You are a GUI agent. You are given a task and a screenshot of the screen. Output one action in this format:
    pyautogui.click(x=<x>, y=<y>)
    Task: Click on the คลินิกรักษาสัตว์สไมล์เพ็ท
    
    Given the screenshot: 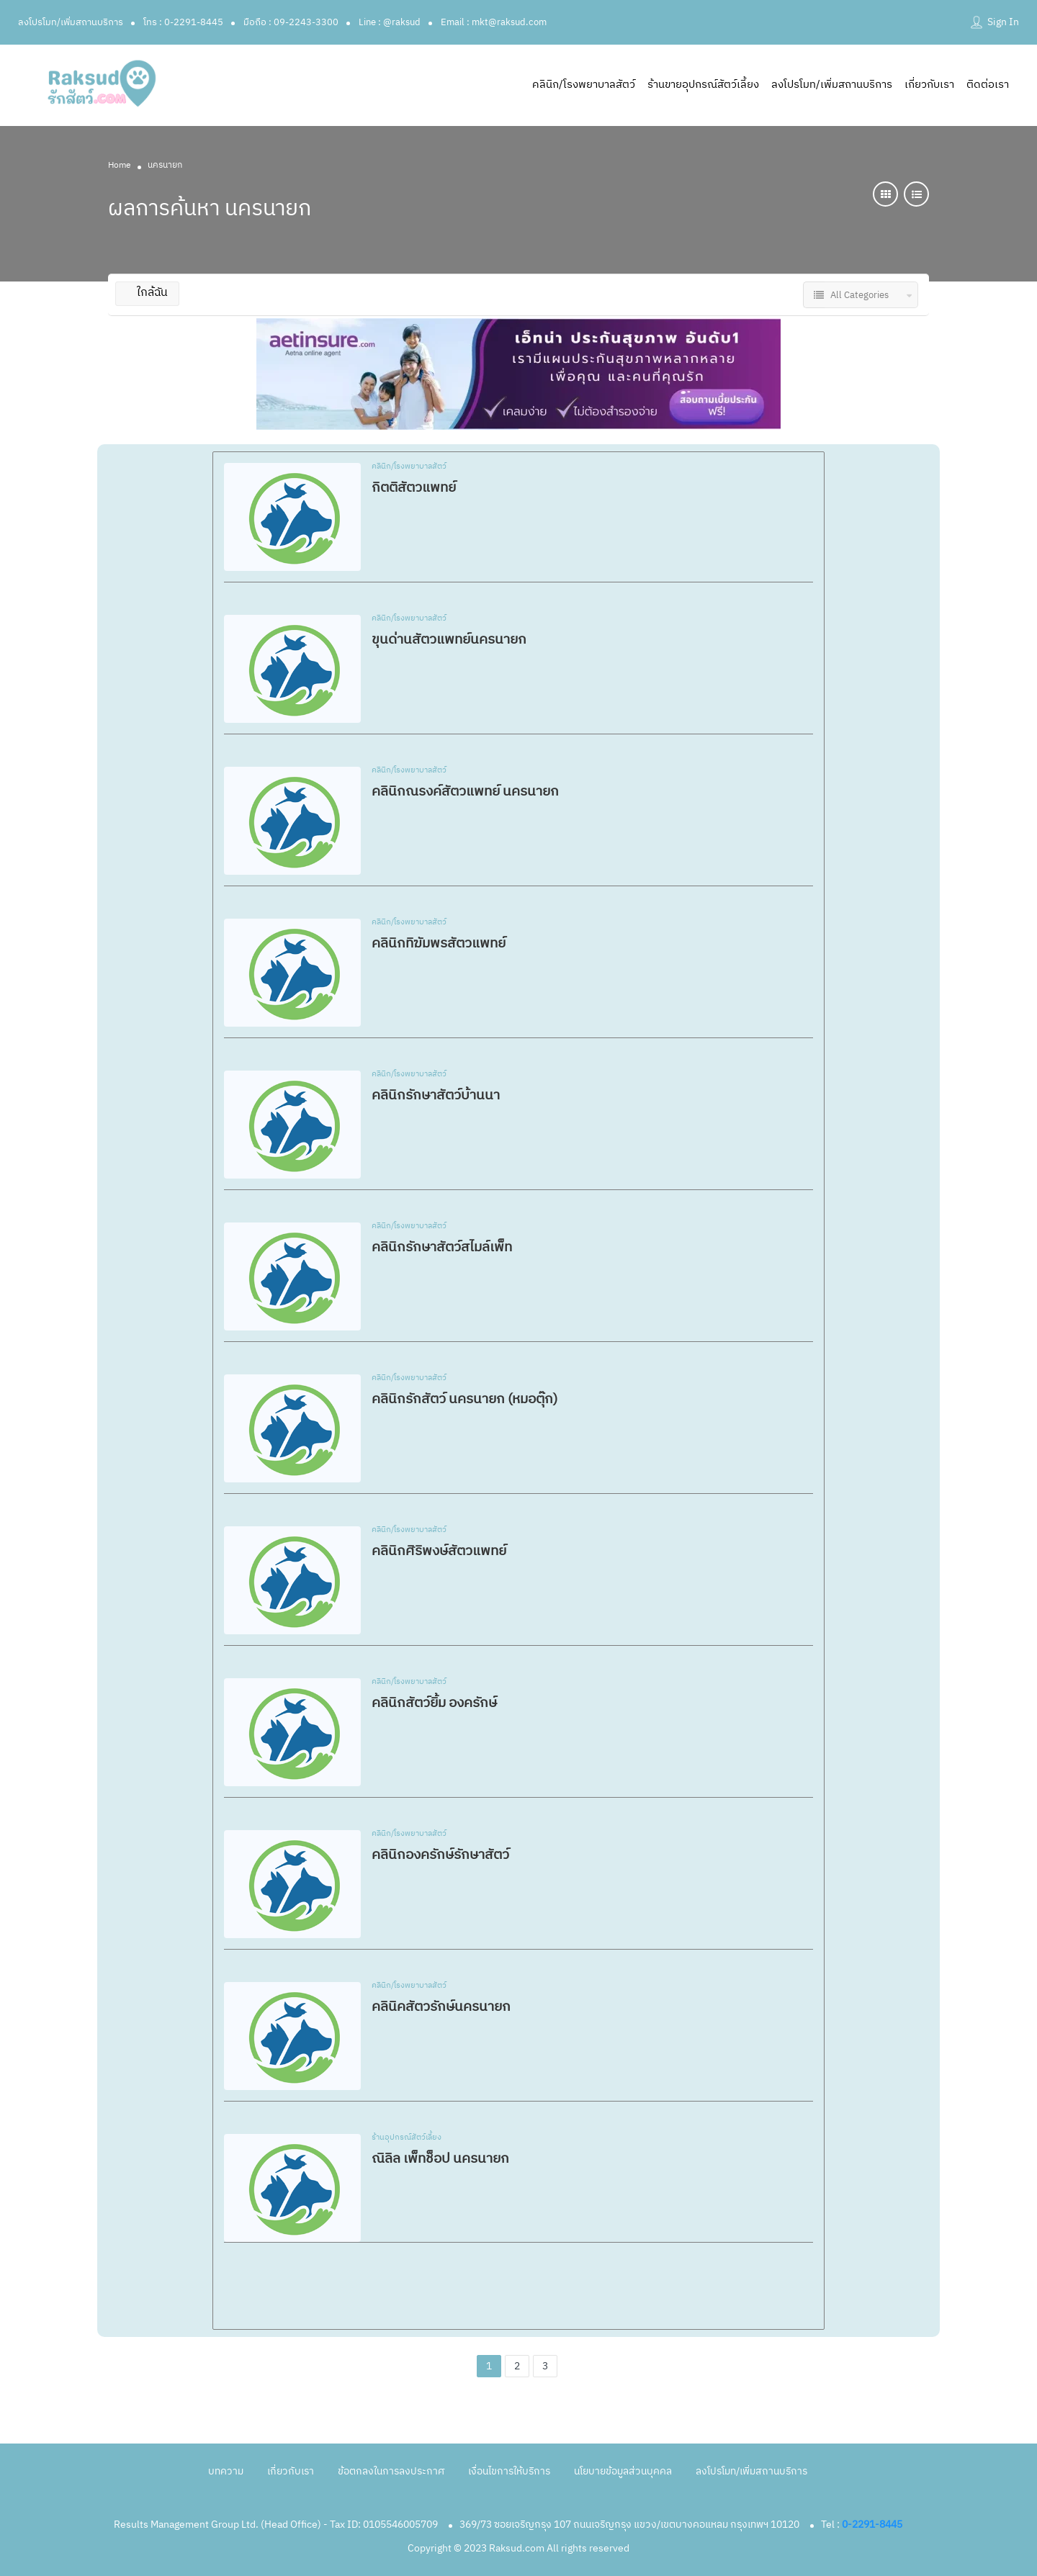 What is the action you would take?
    pyautogui.click(x=442, y=1247)
    